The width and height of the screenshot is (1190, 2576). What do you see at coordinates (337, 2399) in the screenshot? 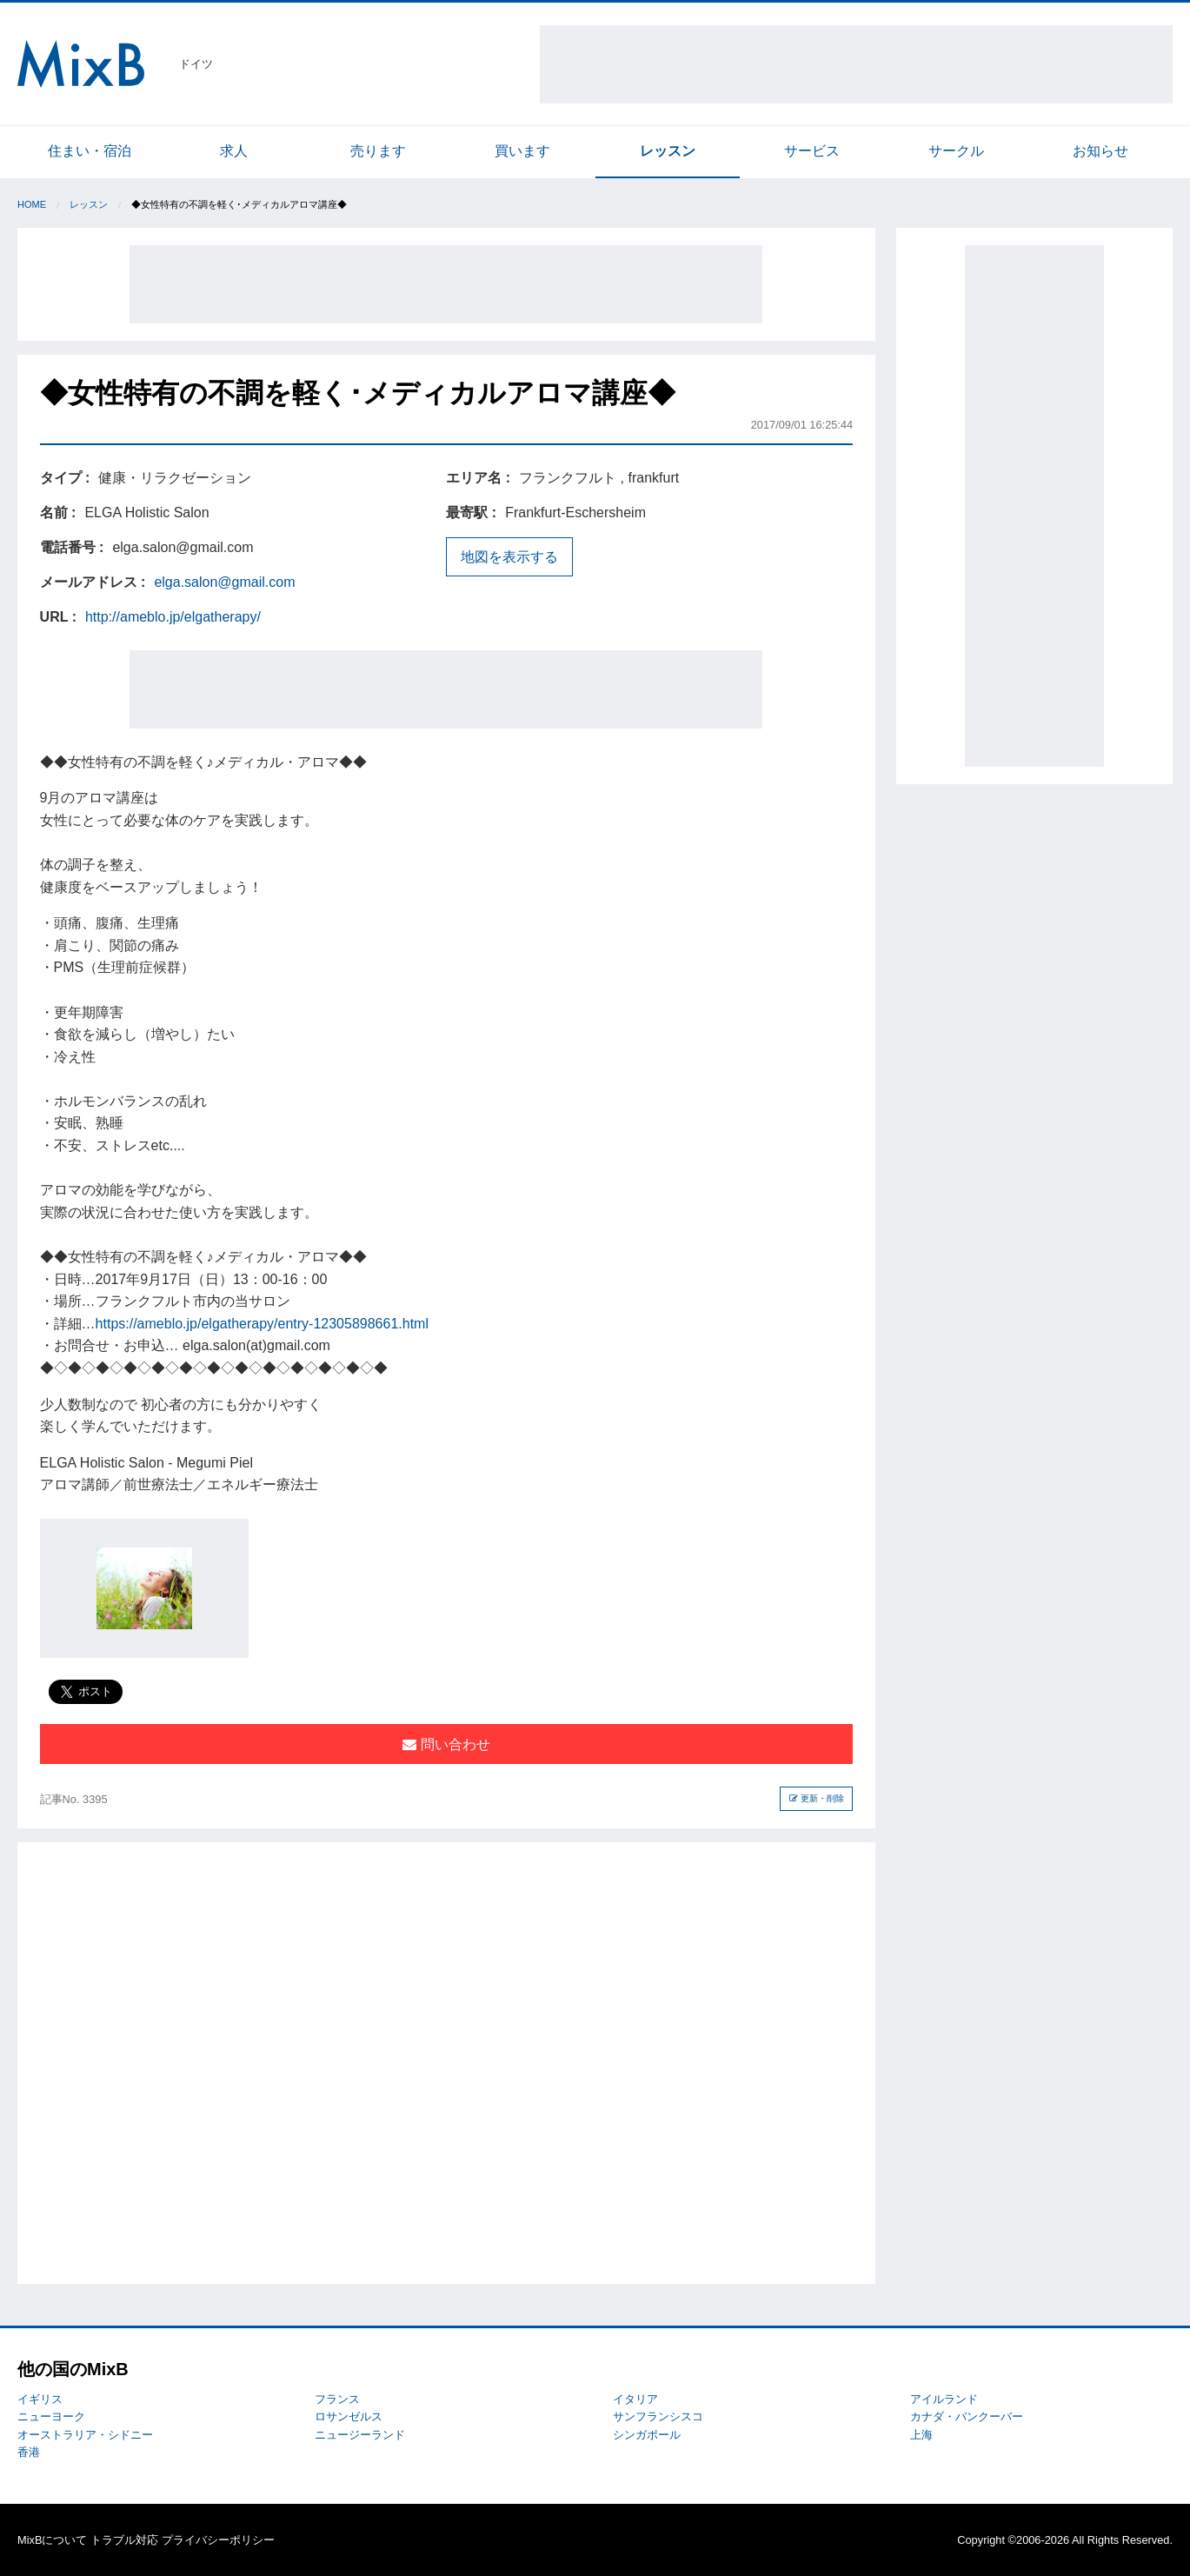
I see `フランス` at bounding box center [337, 2399].